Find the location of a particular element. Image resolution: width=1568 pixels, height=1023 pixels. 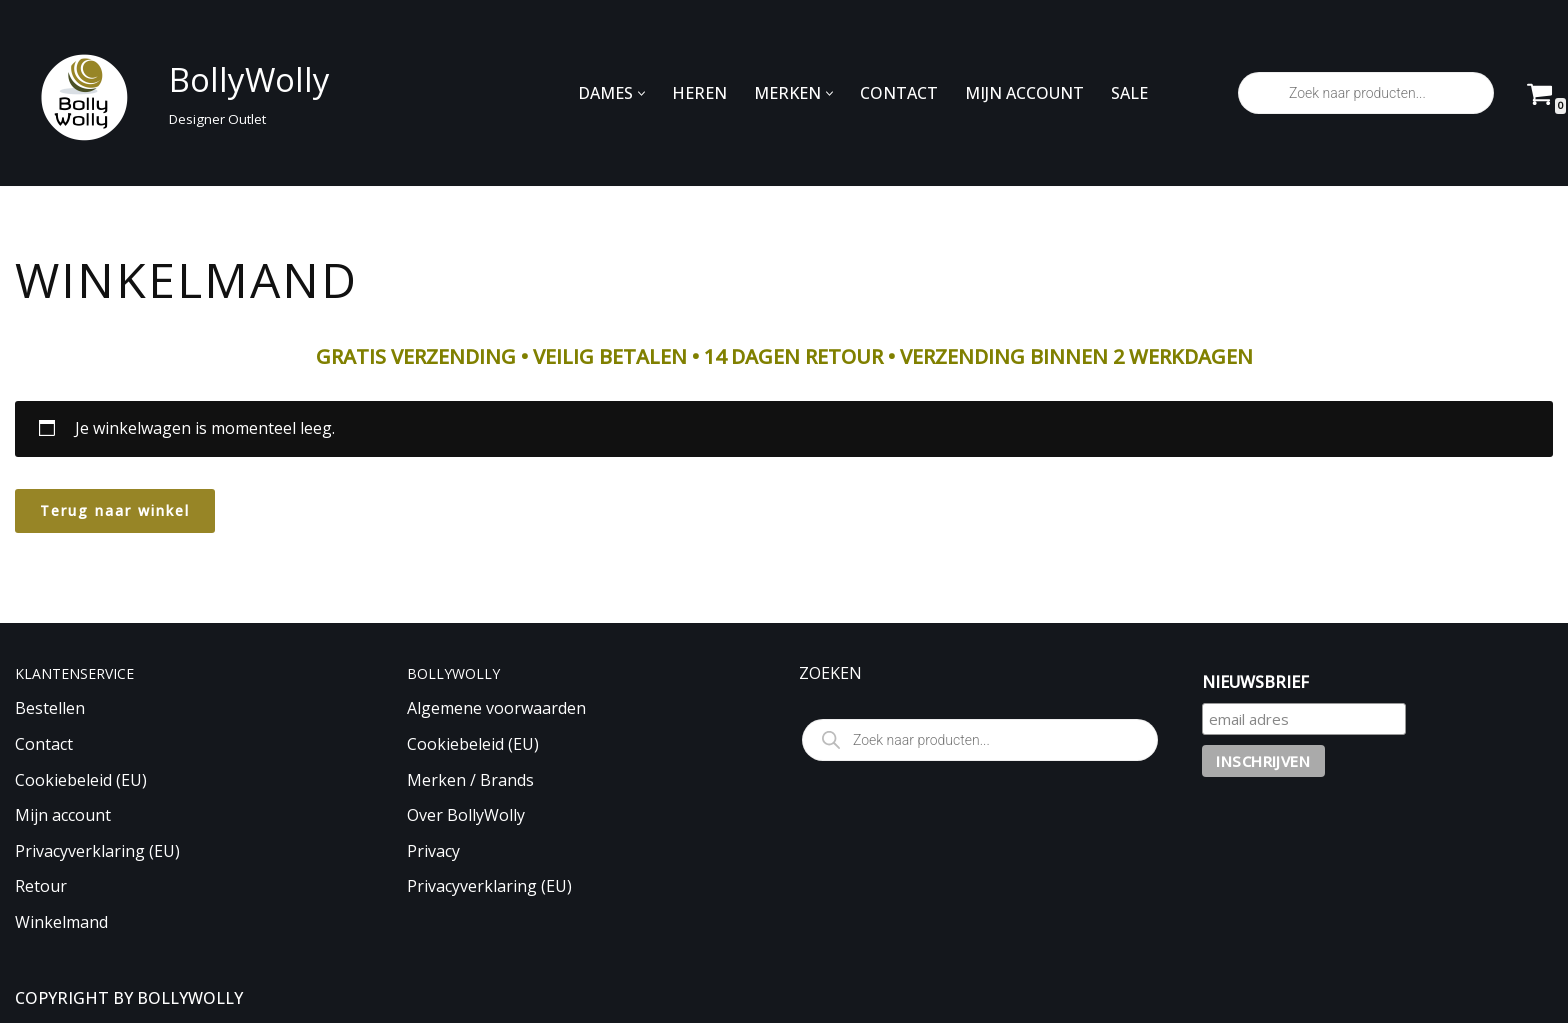

Cookiebeleid (EU) is located at coordinates (81, 780).